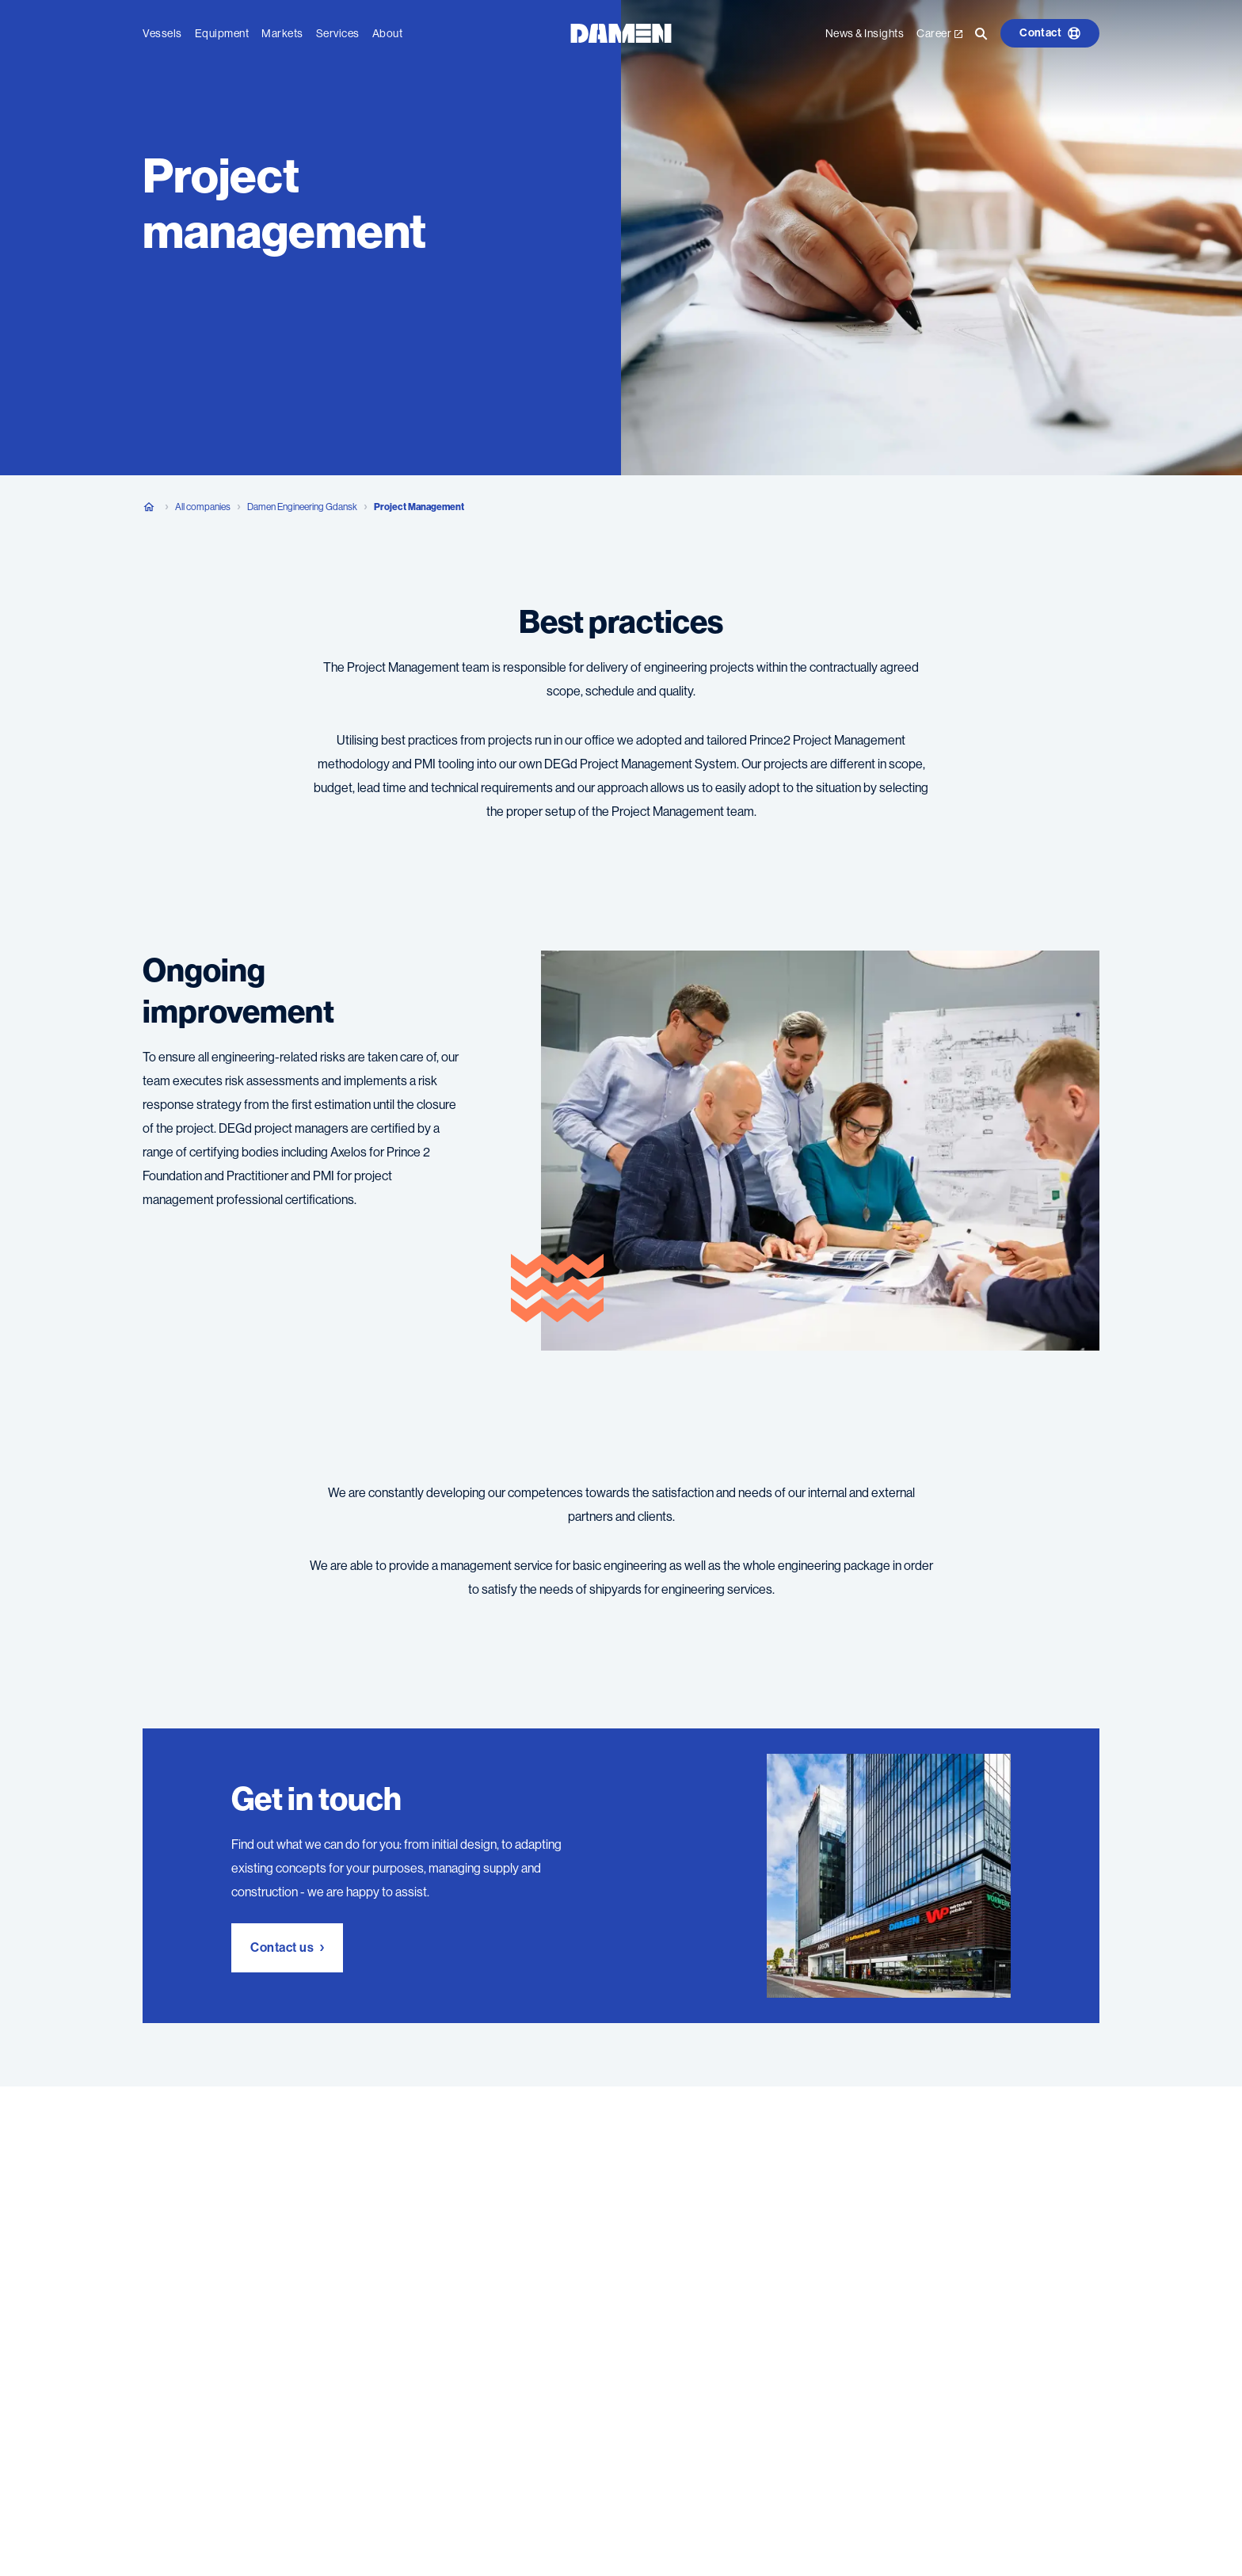  Describe the element at coordinates (338, 32) in the screenshot. I see `Services` at that location.